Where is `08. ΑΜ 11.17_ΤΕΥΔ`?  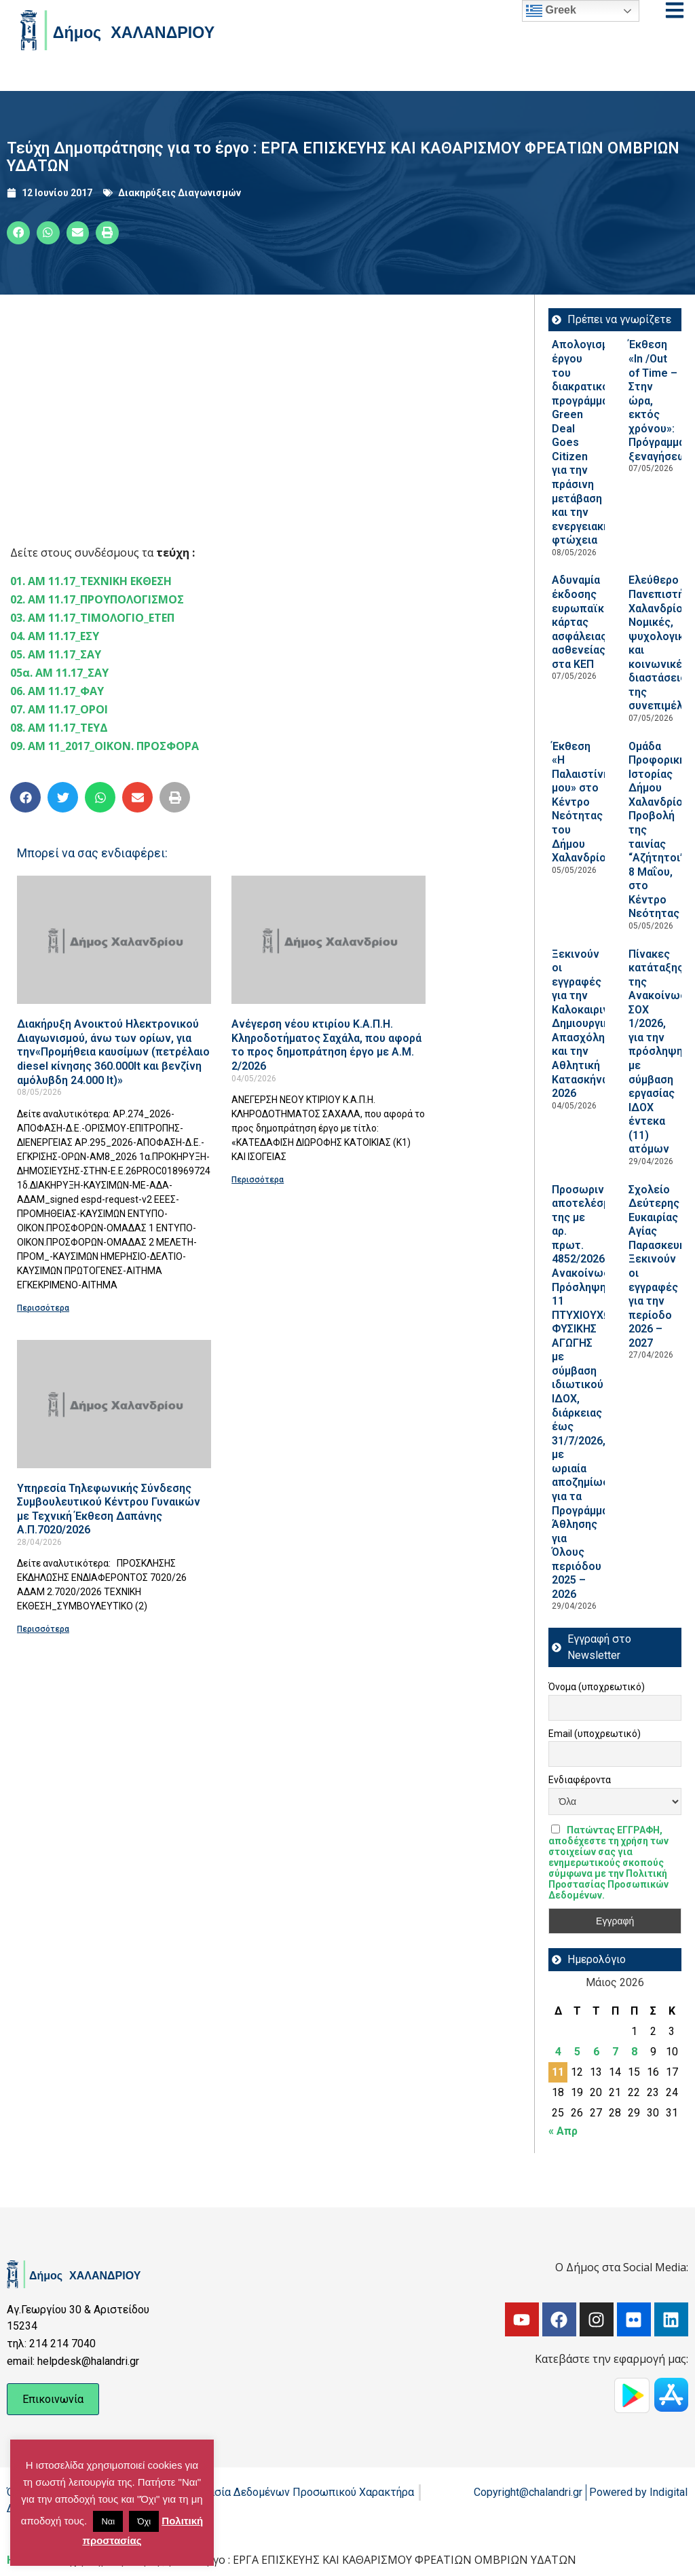 08. ΑΜ 11.17_ΤΕΥΔ is located at coordinates (59, 727).